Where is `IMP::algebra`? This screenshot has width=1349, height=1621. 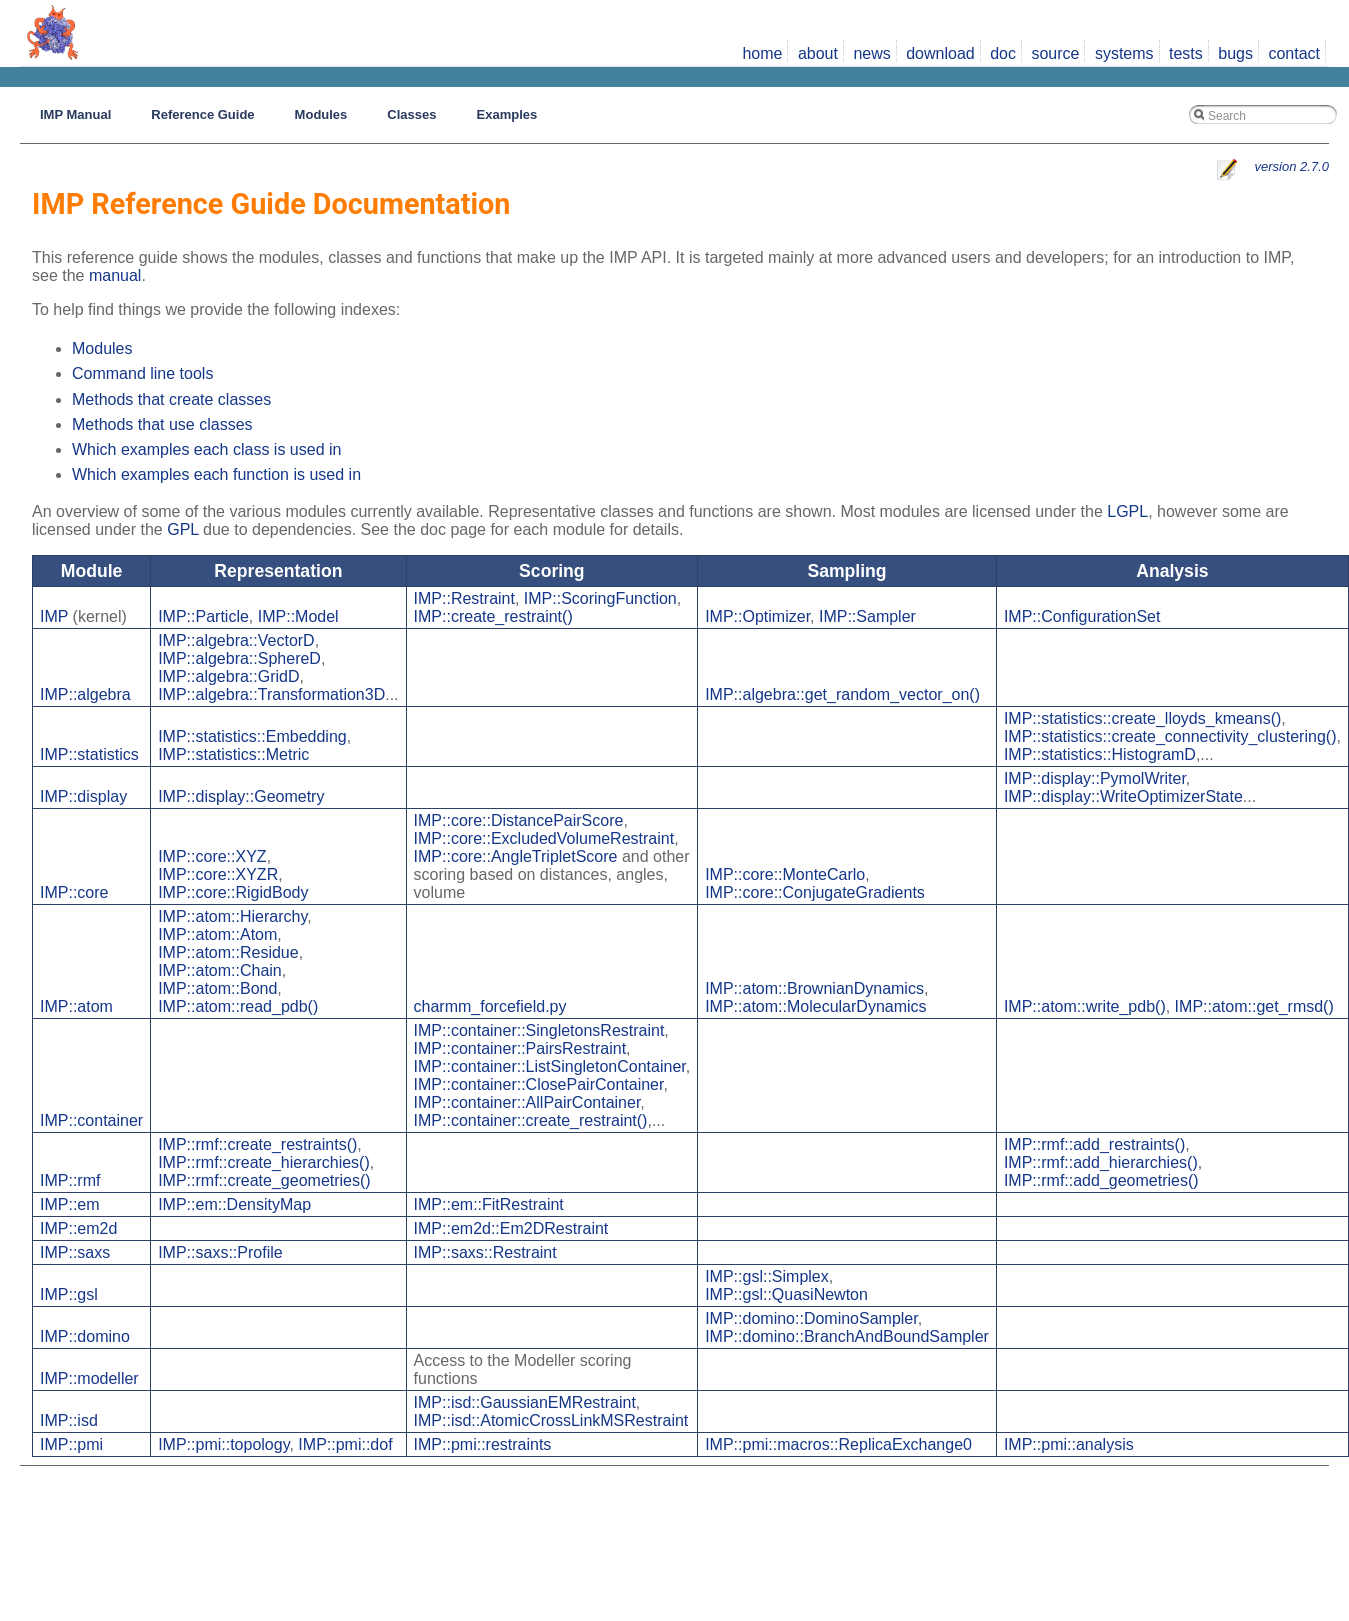 IMP::algebra is located at coordinates (85, 694).